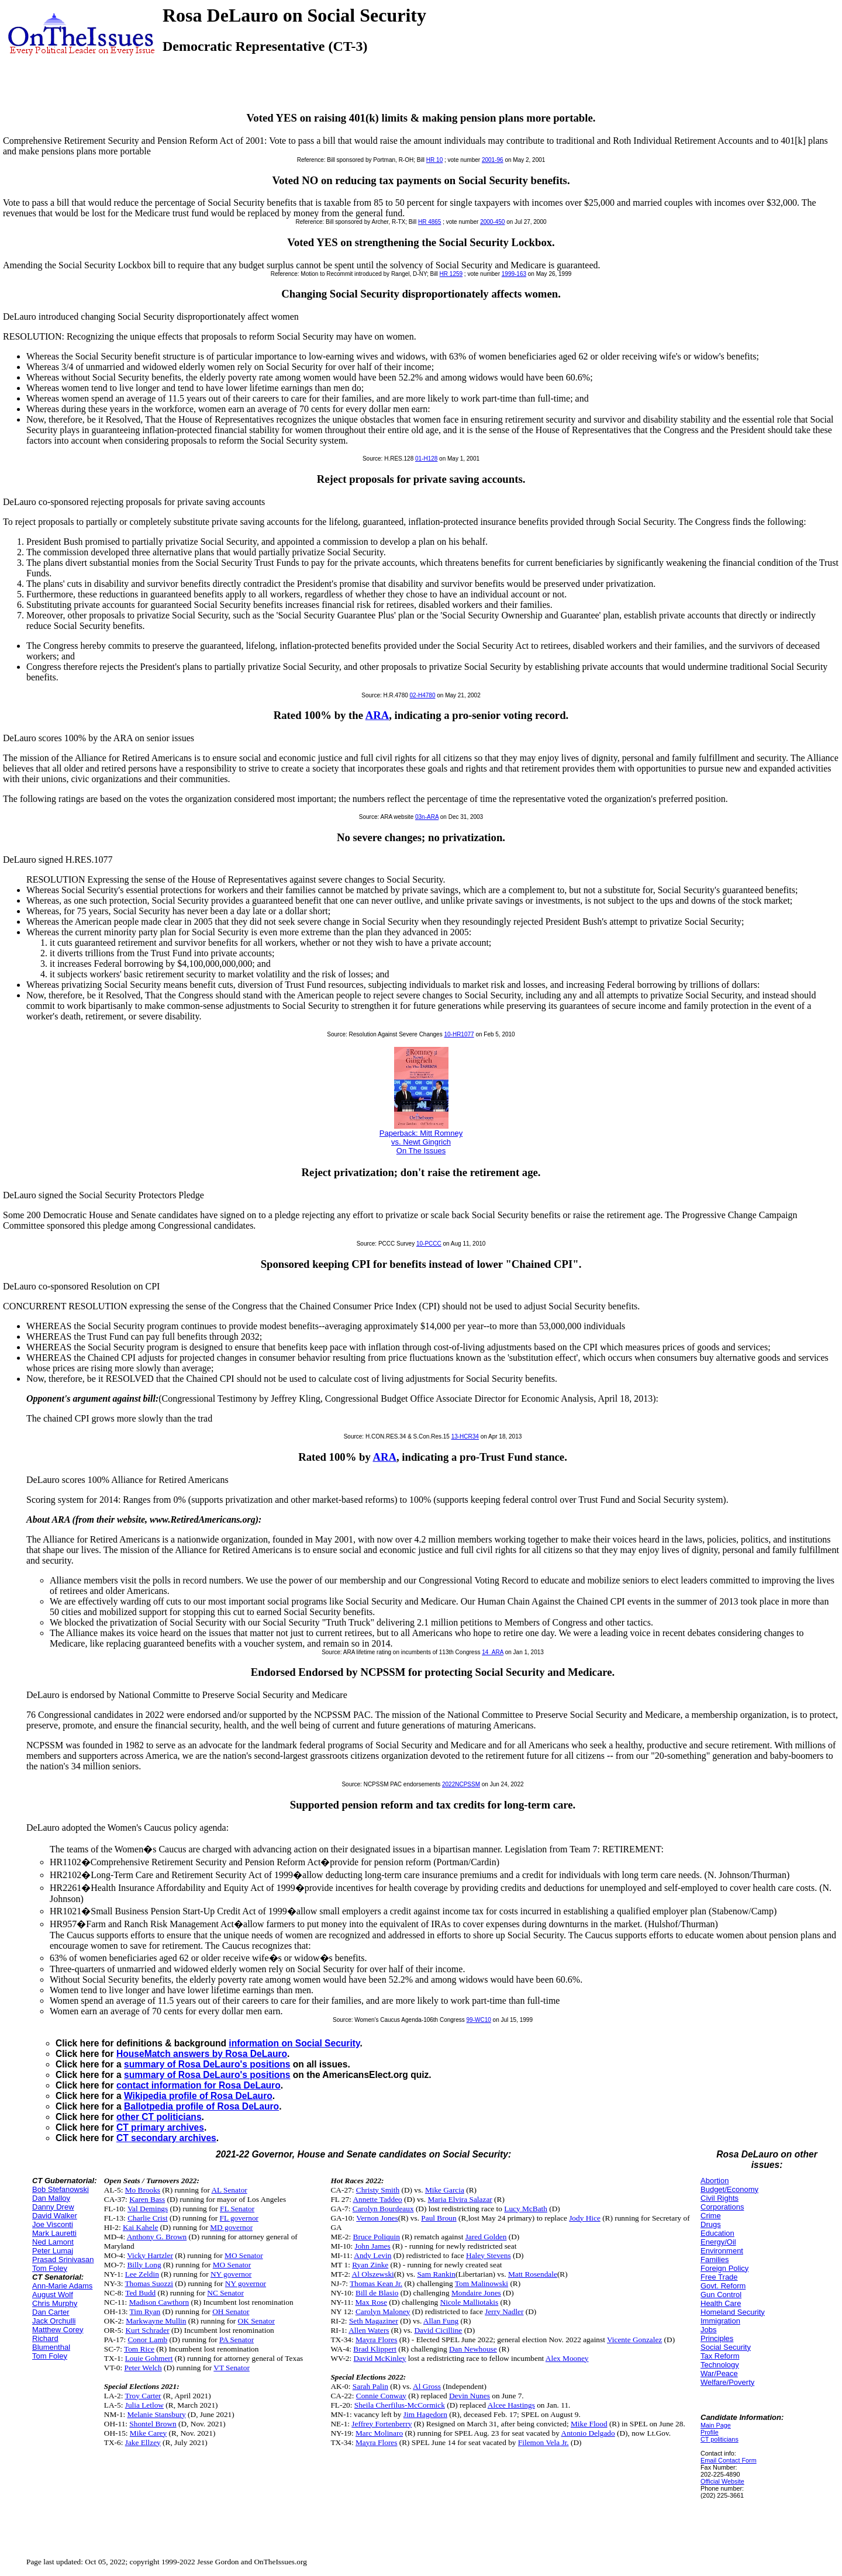  I want to click on Prasad Srinivasan, so click(63, 2259).